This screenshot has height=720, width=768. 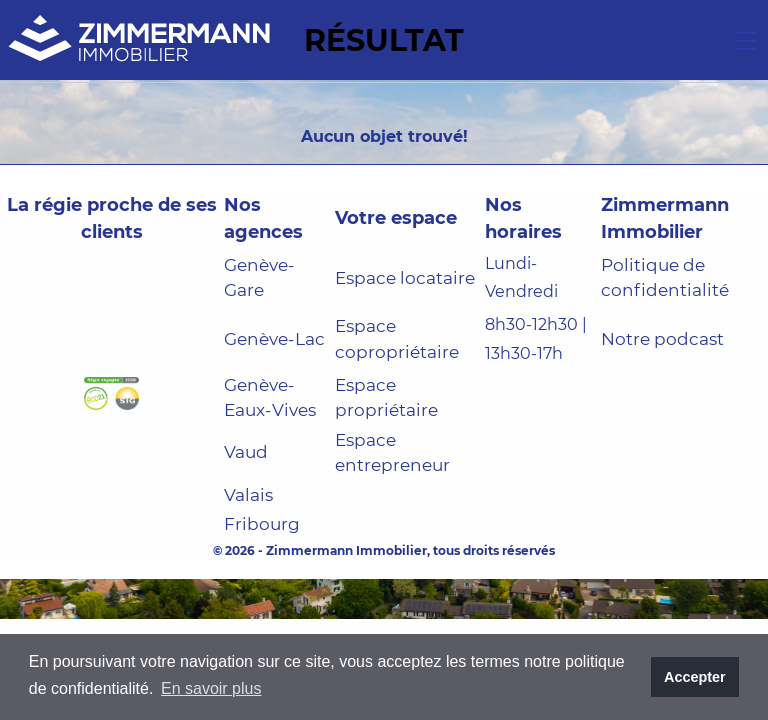 I want to click on 8h30-12h30 | 13h30-17h, so click(x=536, y=339).